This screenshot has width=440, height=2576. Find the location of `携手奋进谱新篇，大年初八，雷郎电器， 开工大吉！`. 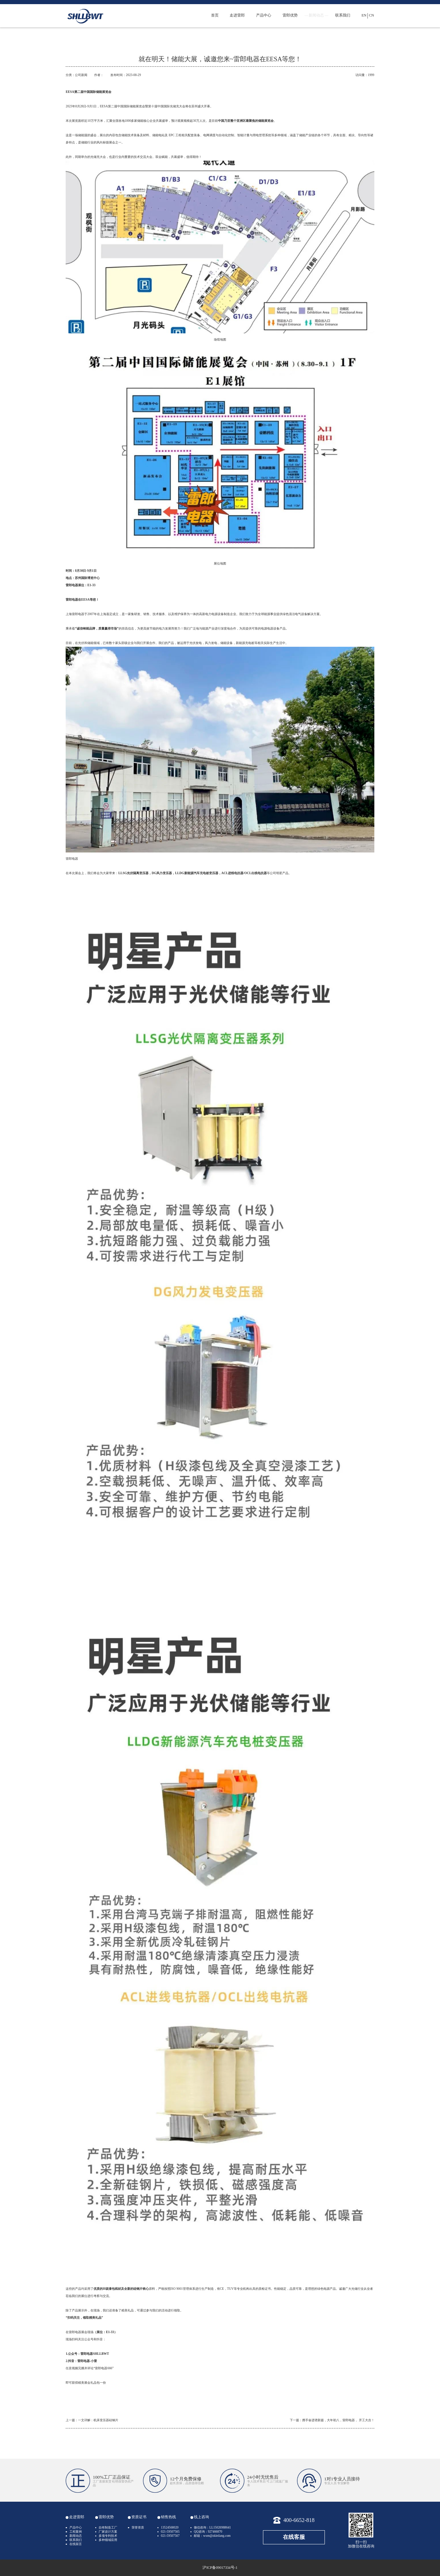

携手奋进谱新篇，大年初八，雷郎电器， 开工大吉！ is located at coordinates (338, 2420).